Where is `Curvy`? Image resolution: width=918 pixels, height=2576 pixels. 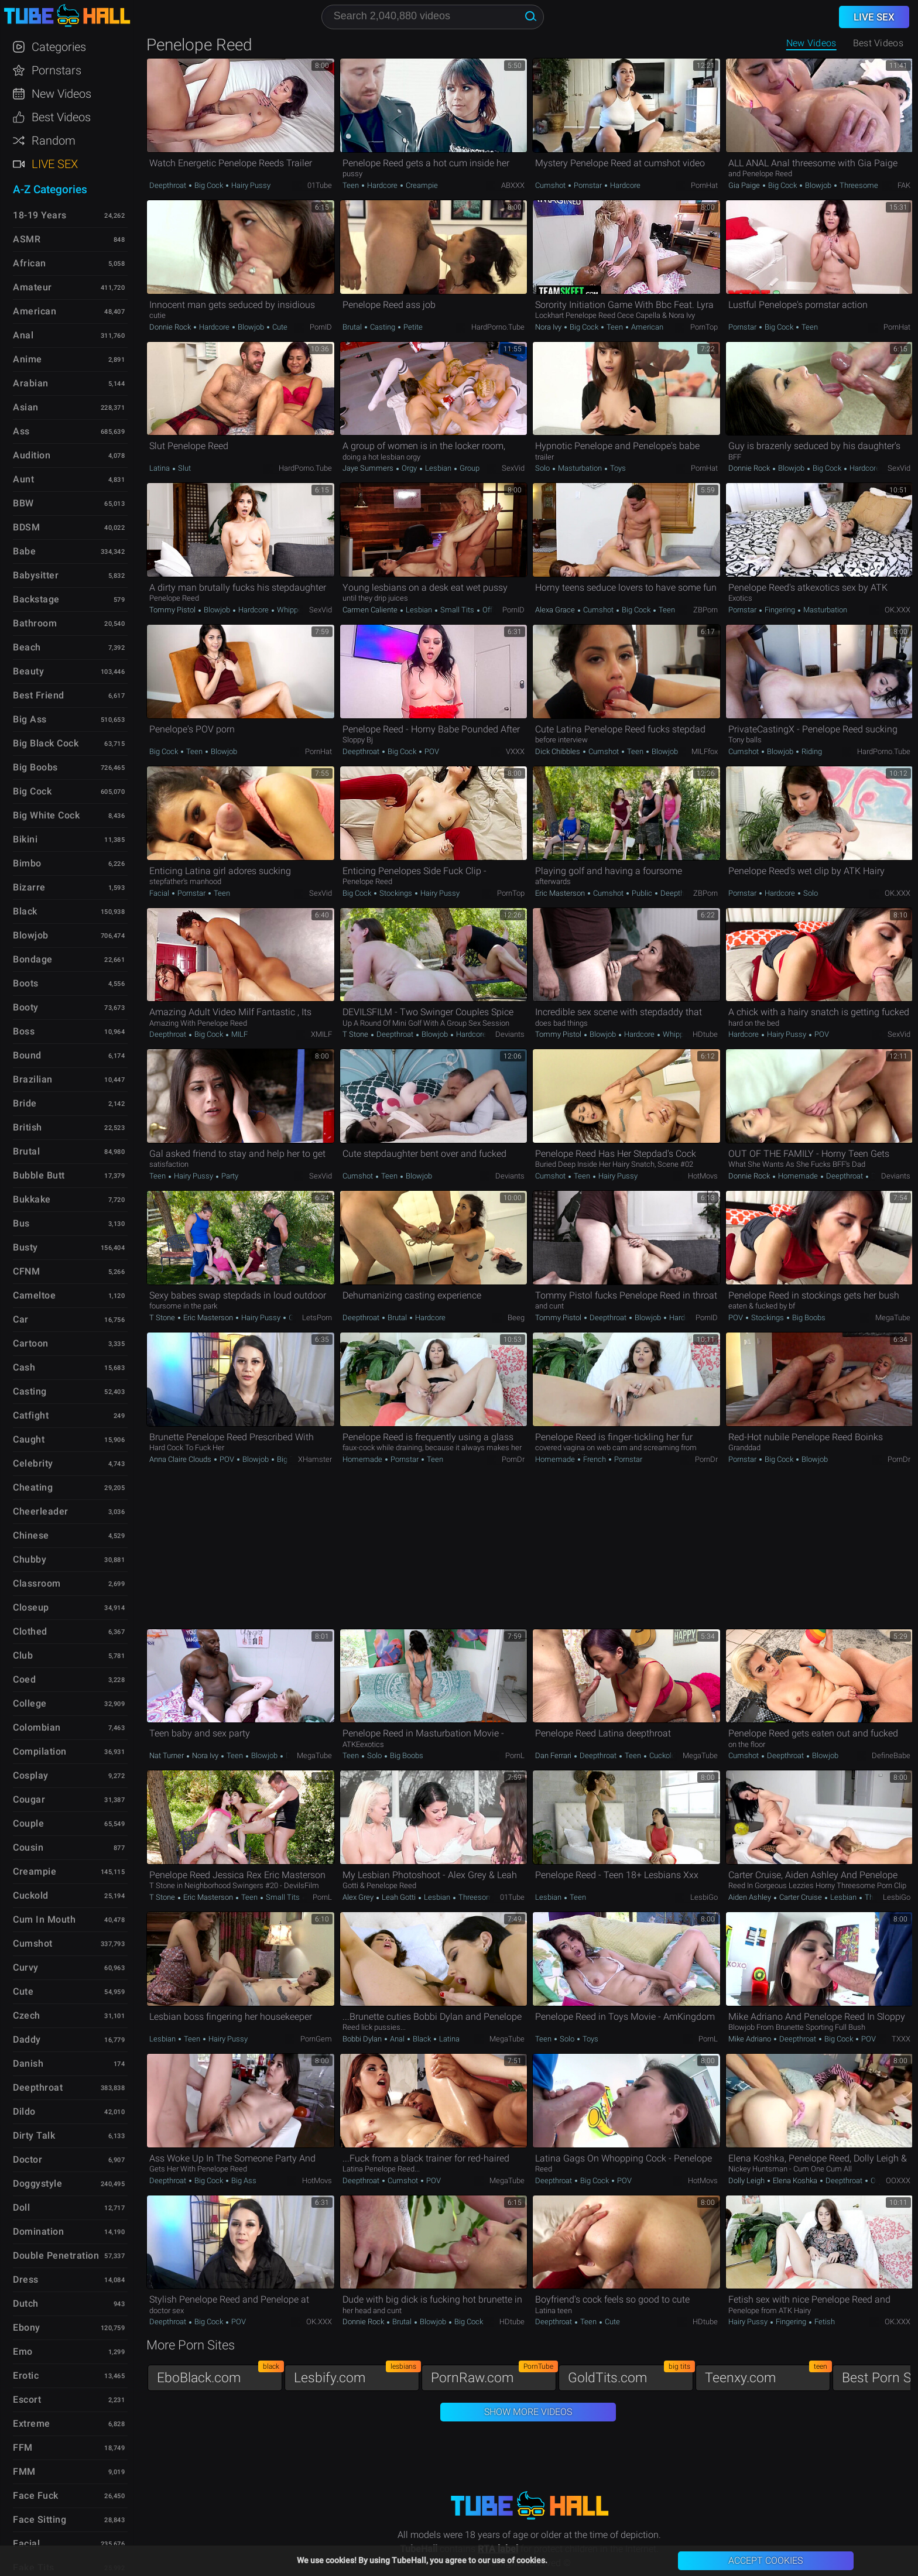 Curvy is located at coordinates (26, 1967).